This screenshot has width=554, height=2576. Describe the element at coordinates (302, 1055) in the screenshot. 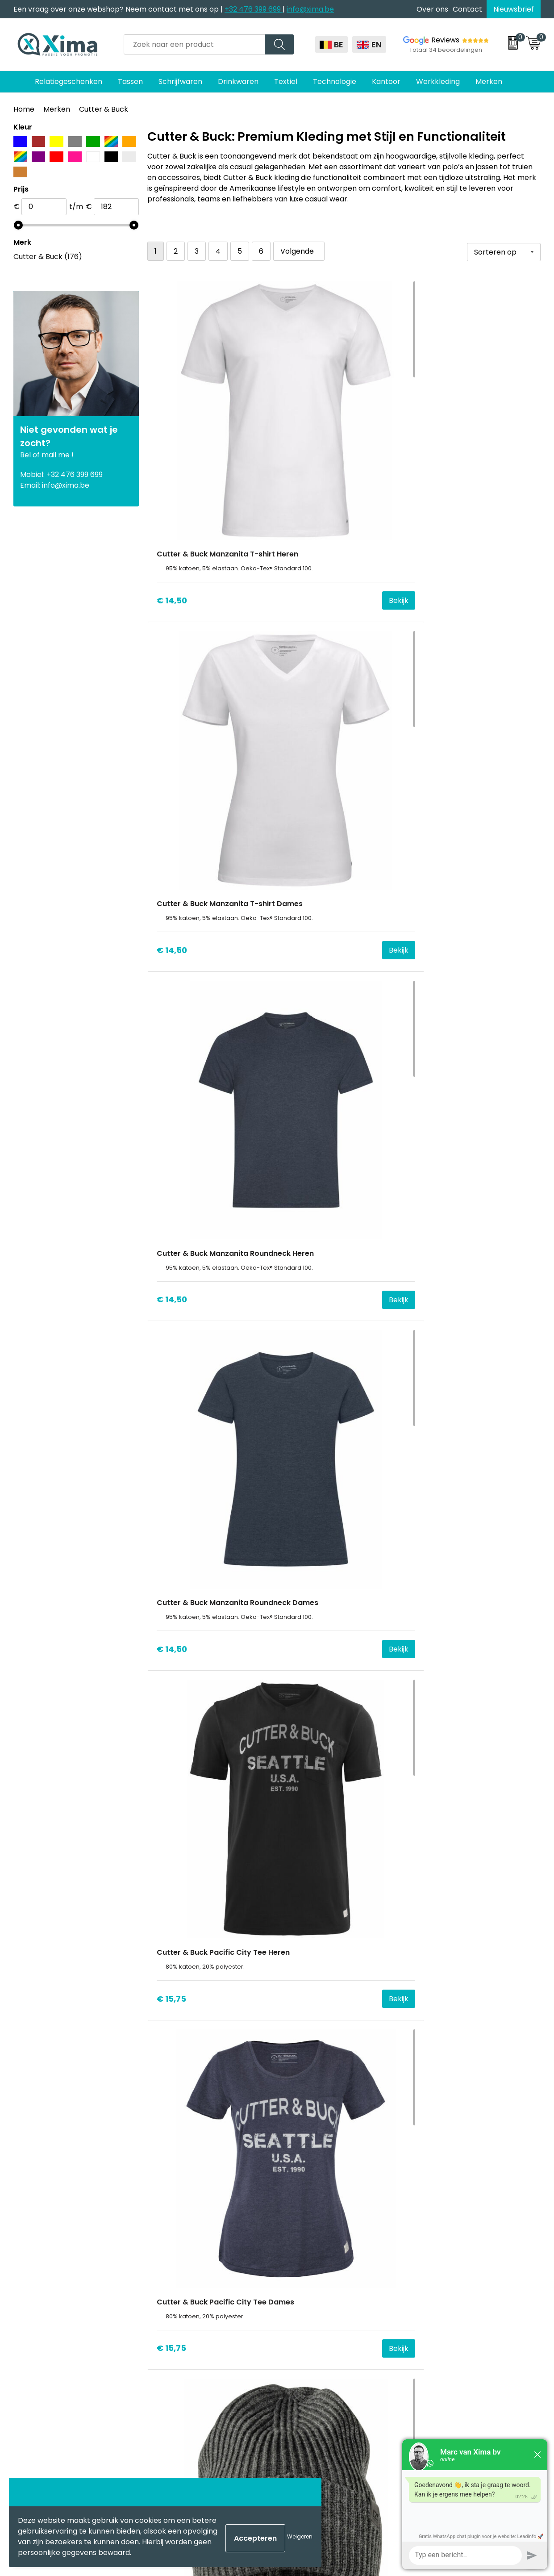

I see `€ 27,12` at that location.